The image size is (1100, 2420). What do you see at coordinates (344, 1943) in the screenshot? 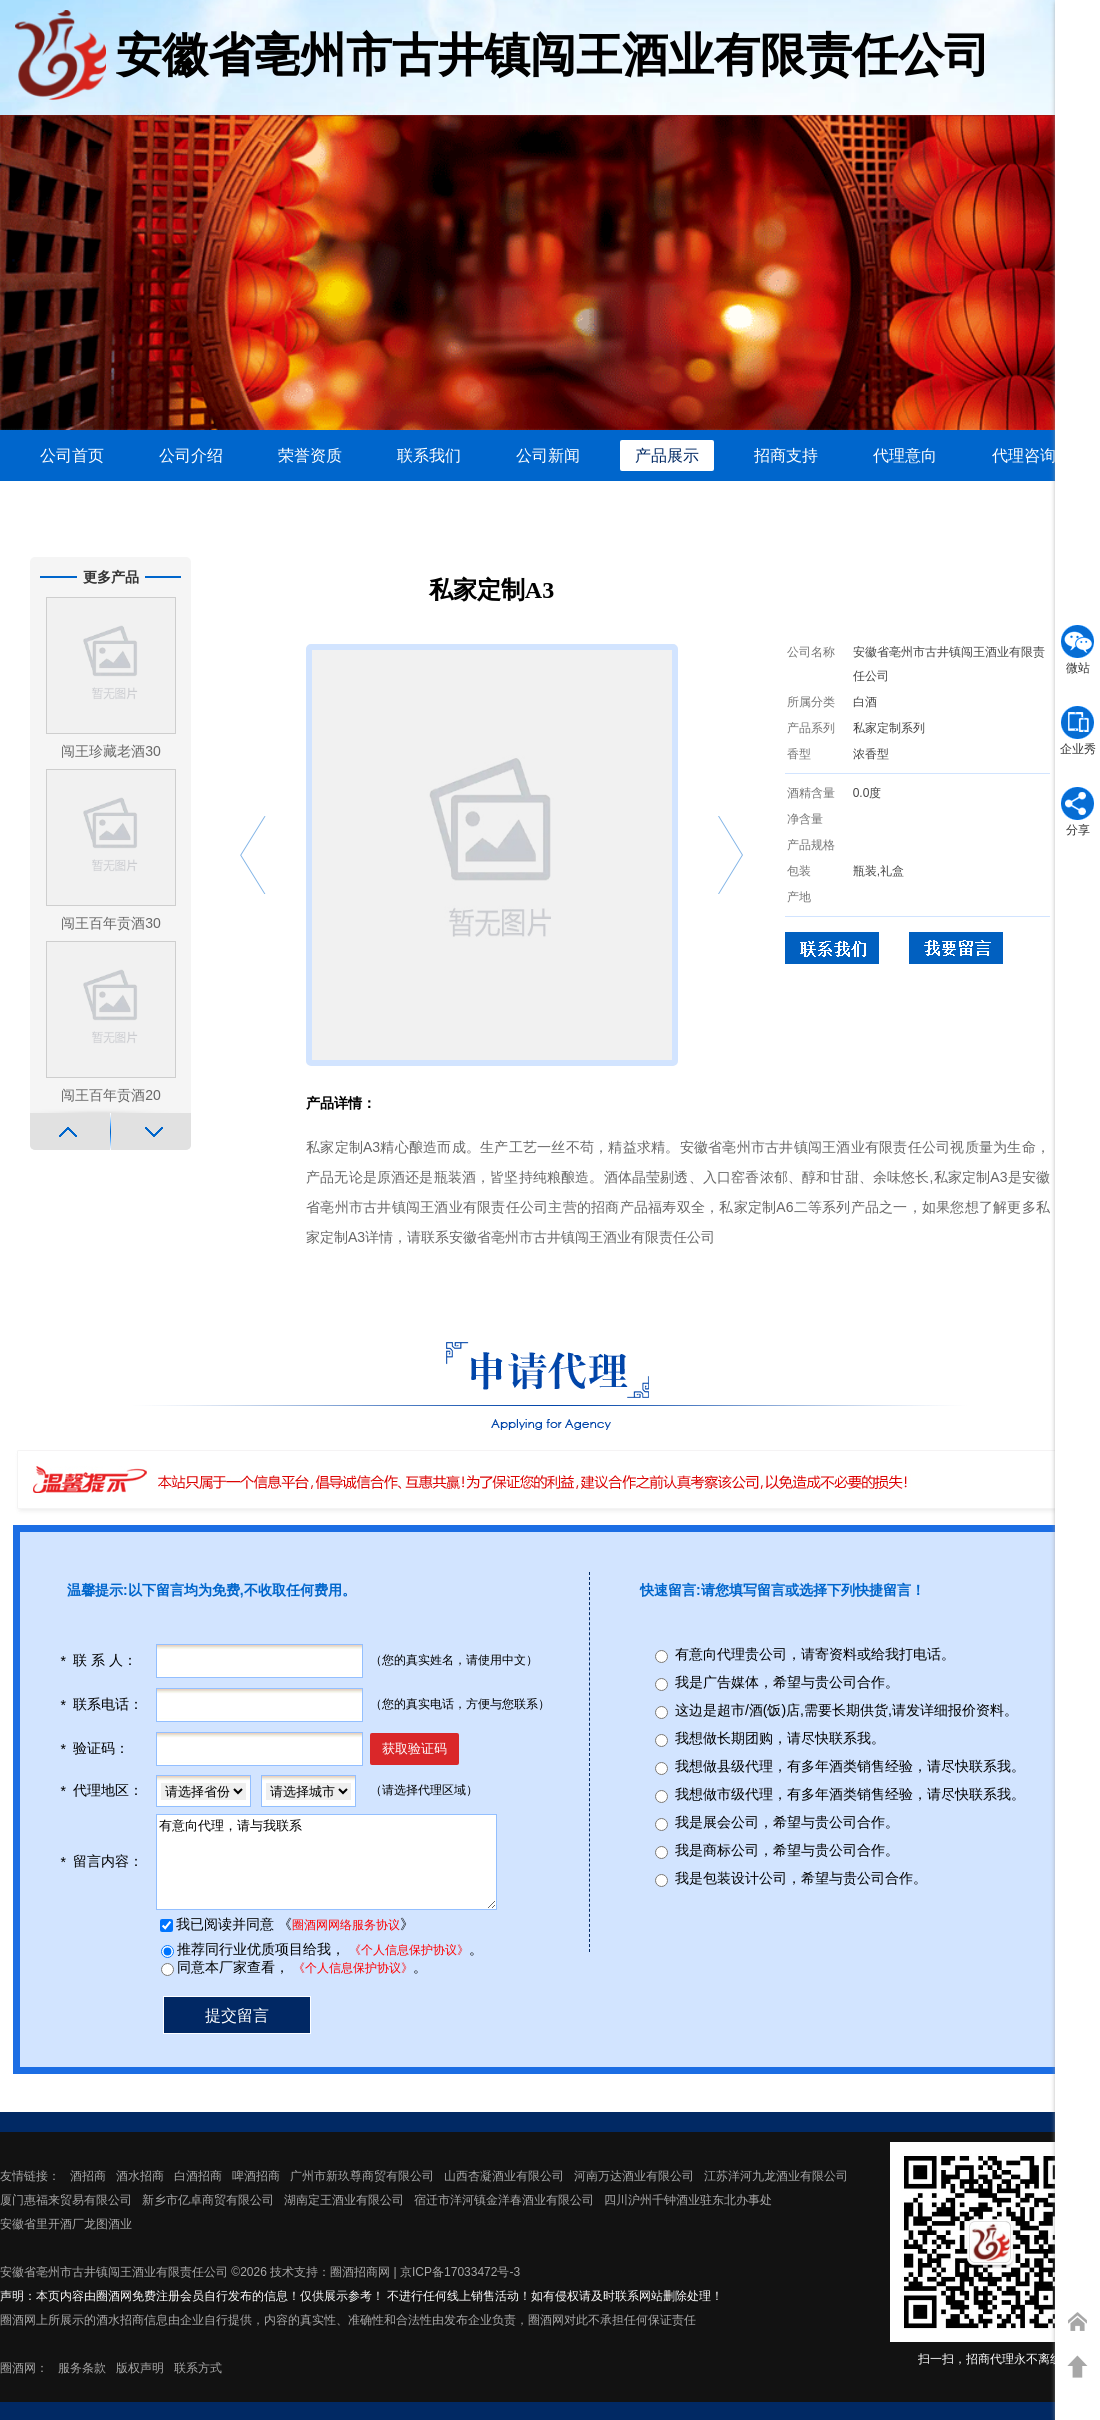
I see `圈酒网网络服务协议` at bounding box center [344, 1943].